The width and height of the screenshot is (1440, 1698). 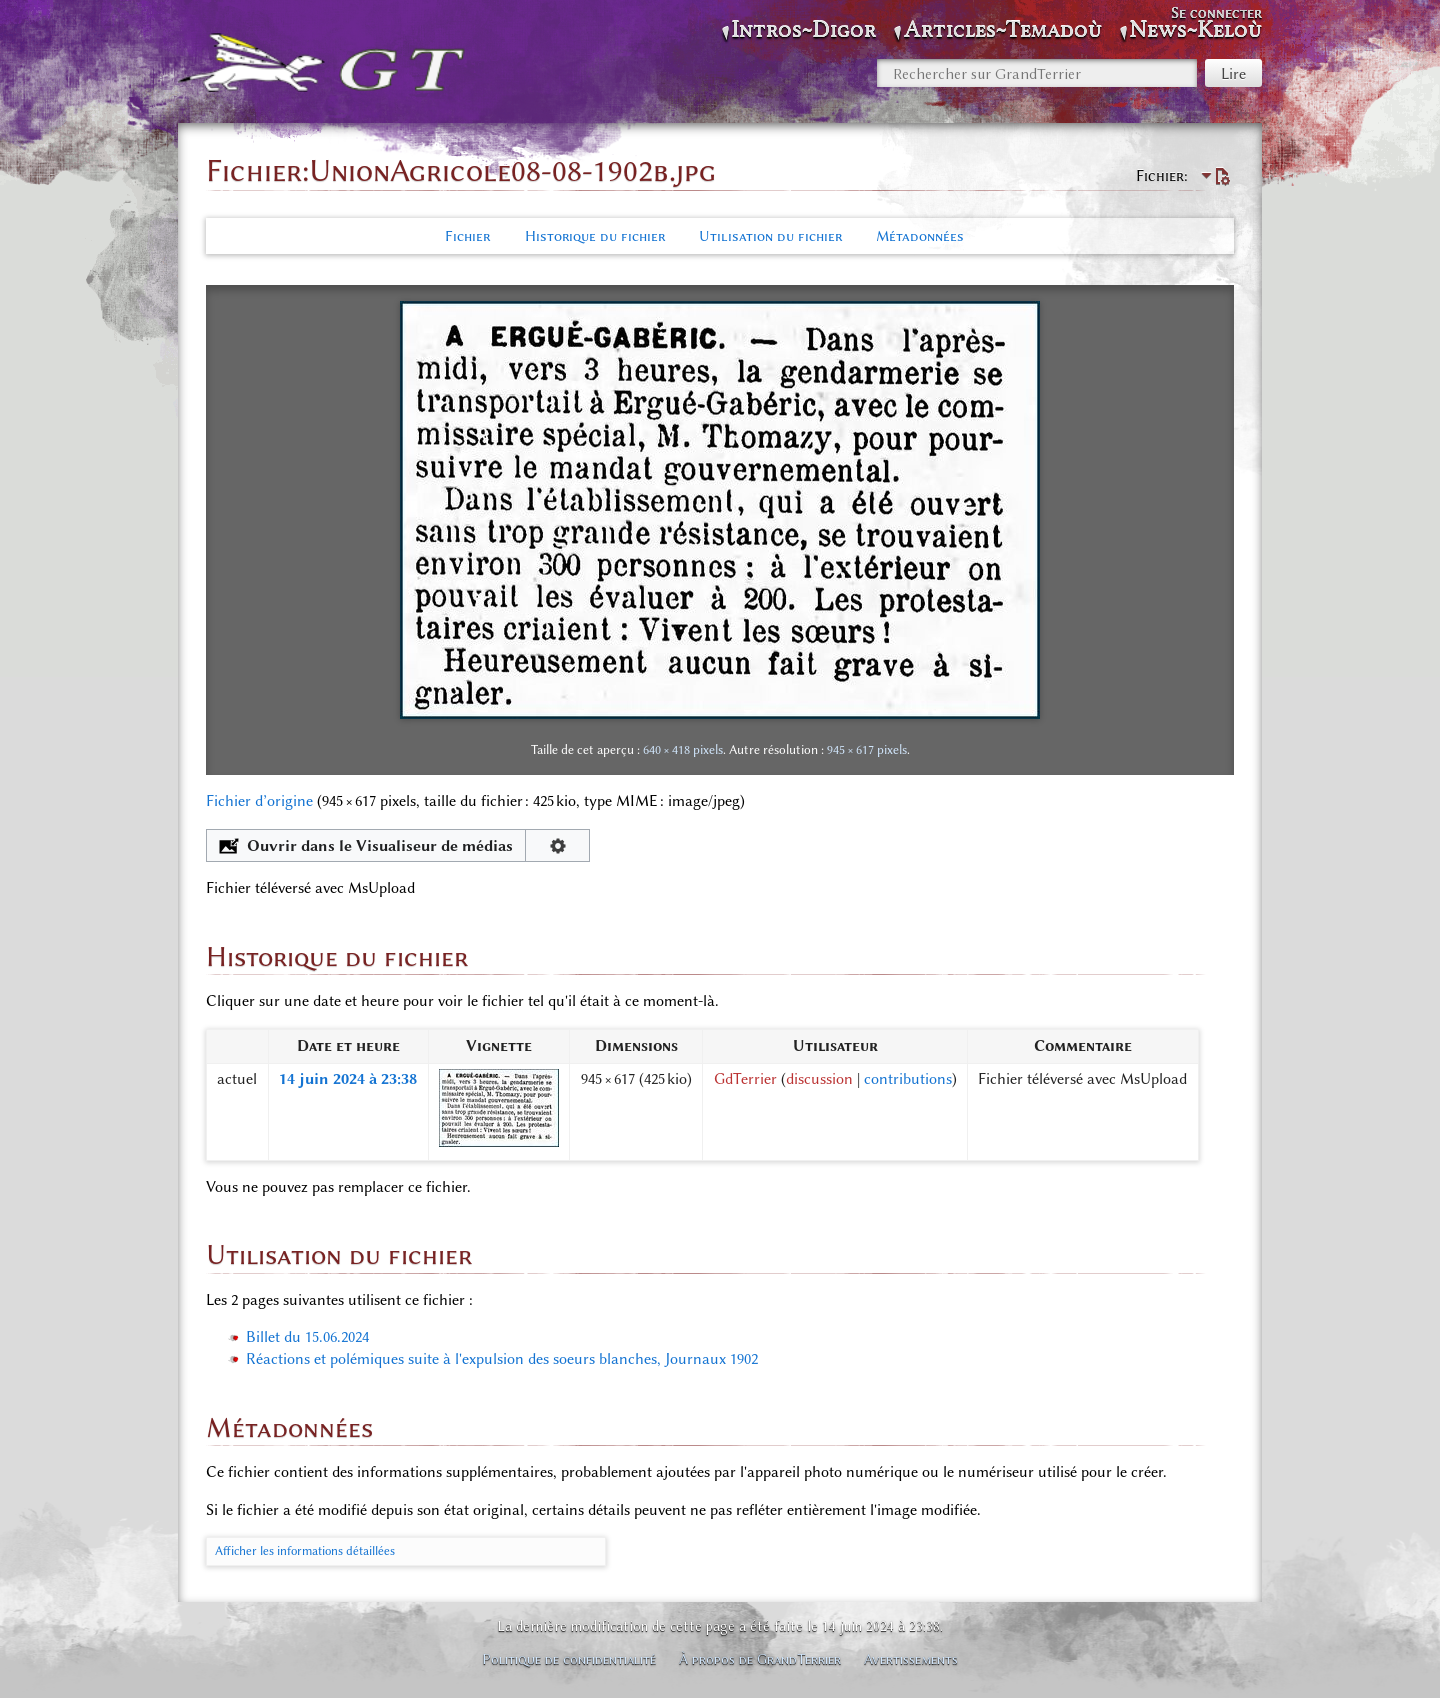 I want to click on 14 juin 2024 à 23:38, so click(x=348, y=1079).